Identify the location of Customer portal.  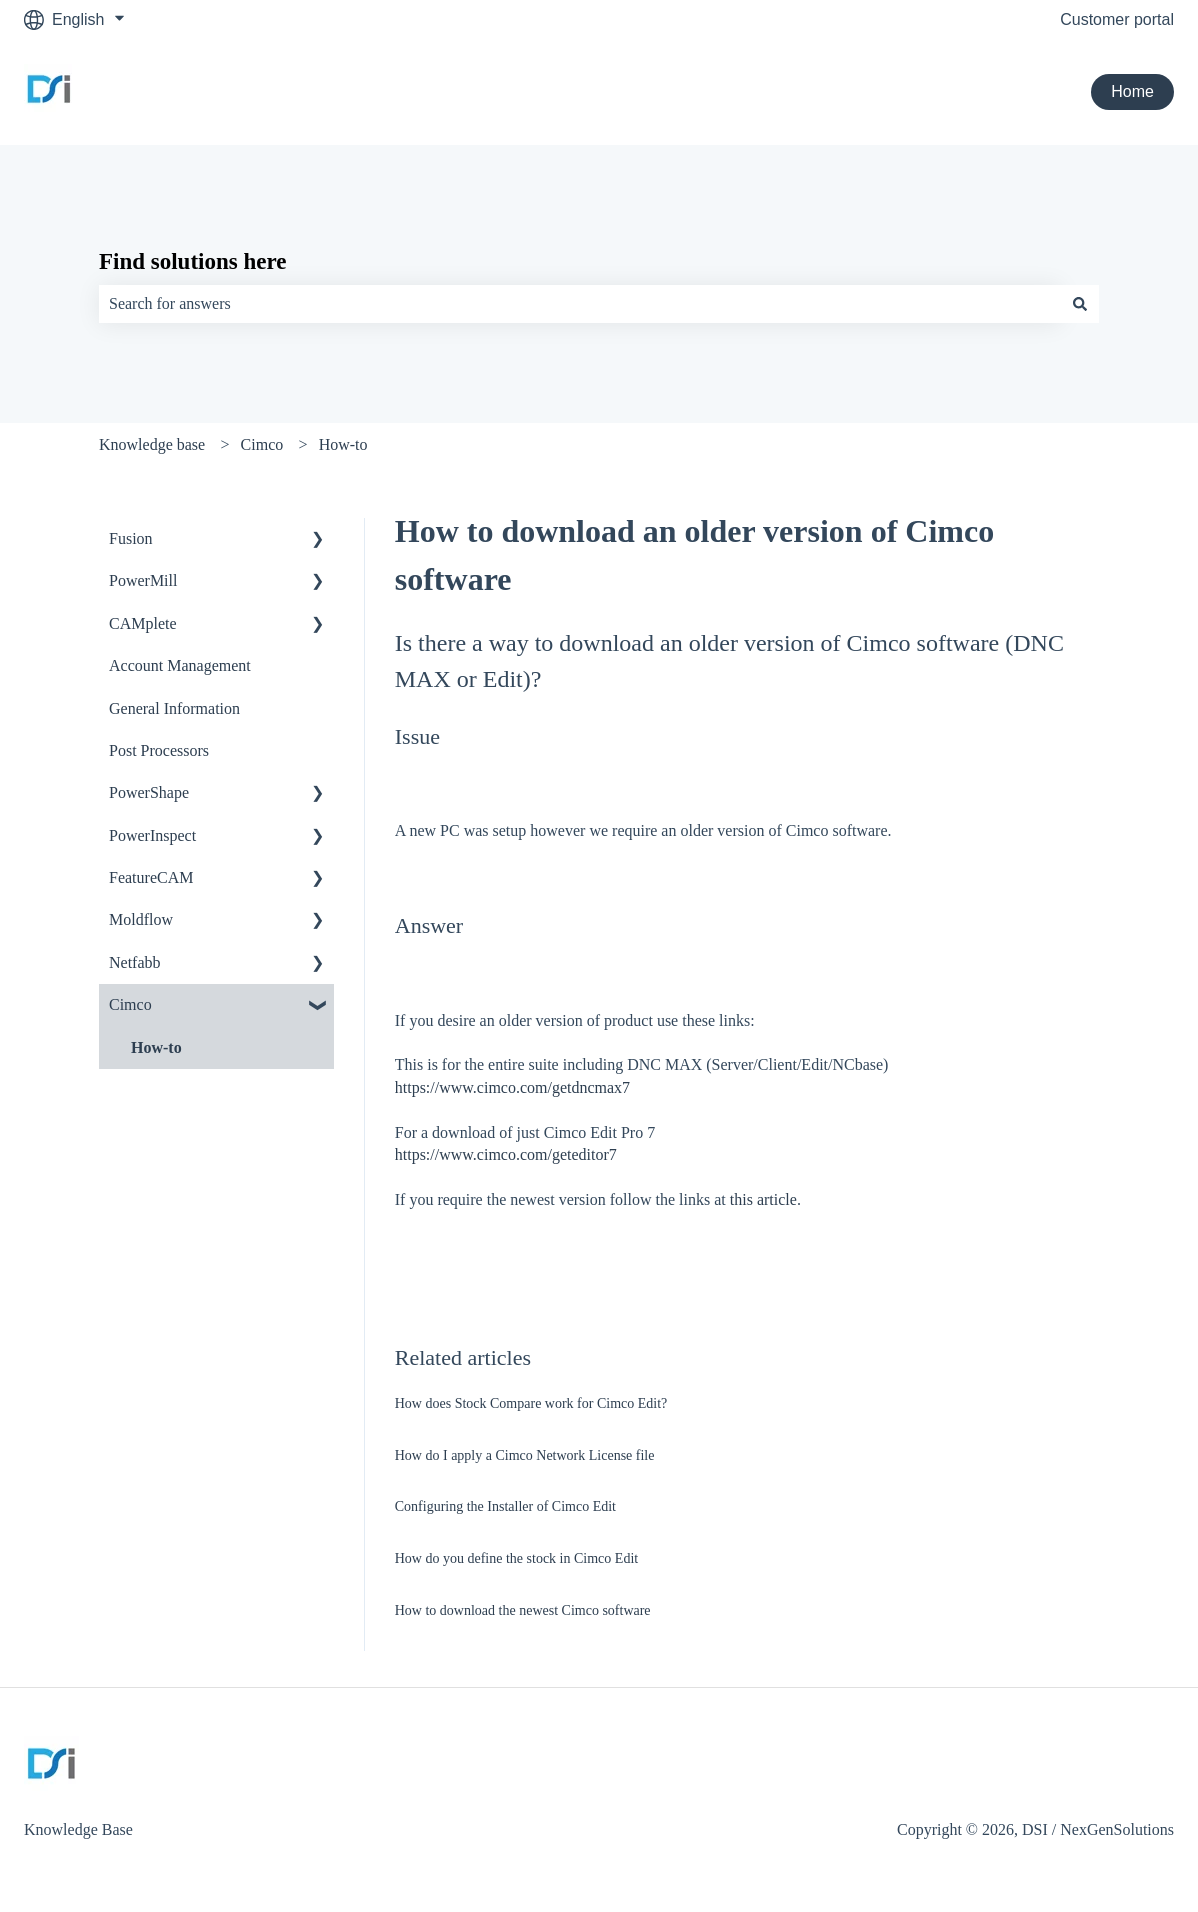
(1117, 19).